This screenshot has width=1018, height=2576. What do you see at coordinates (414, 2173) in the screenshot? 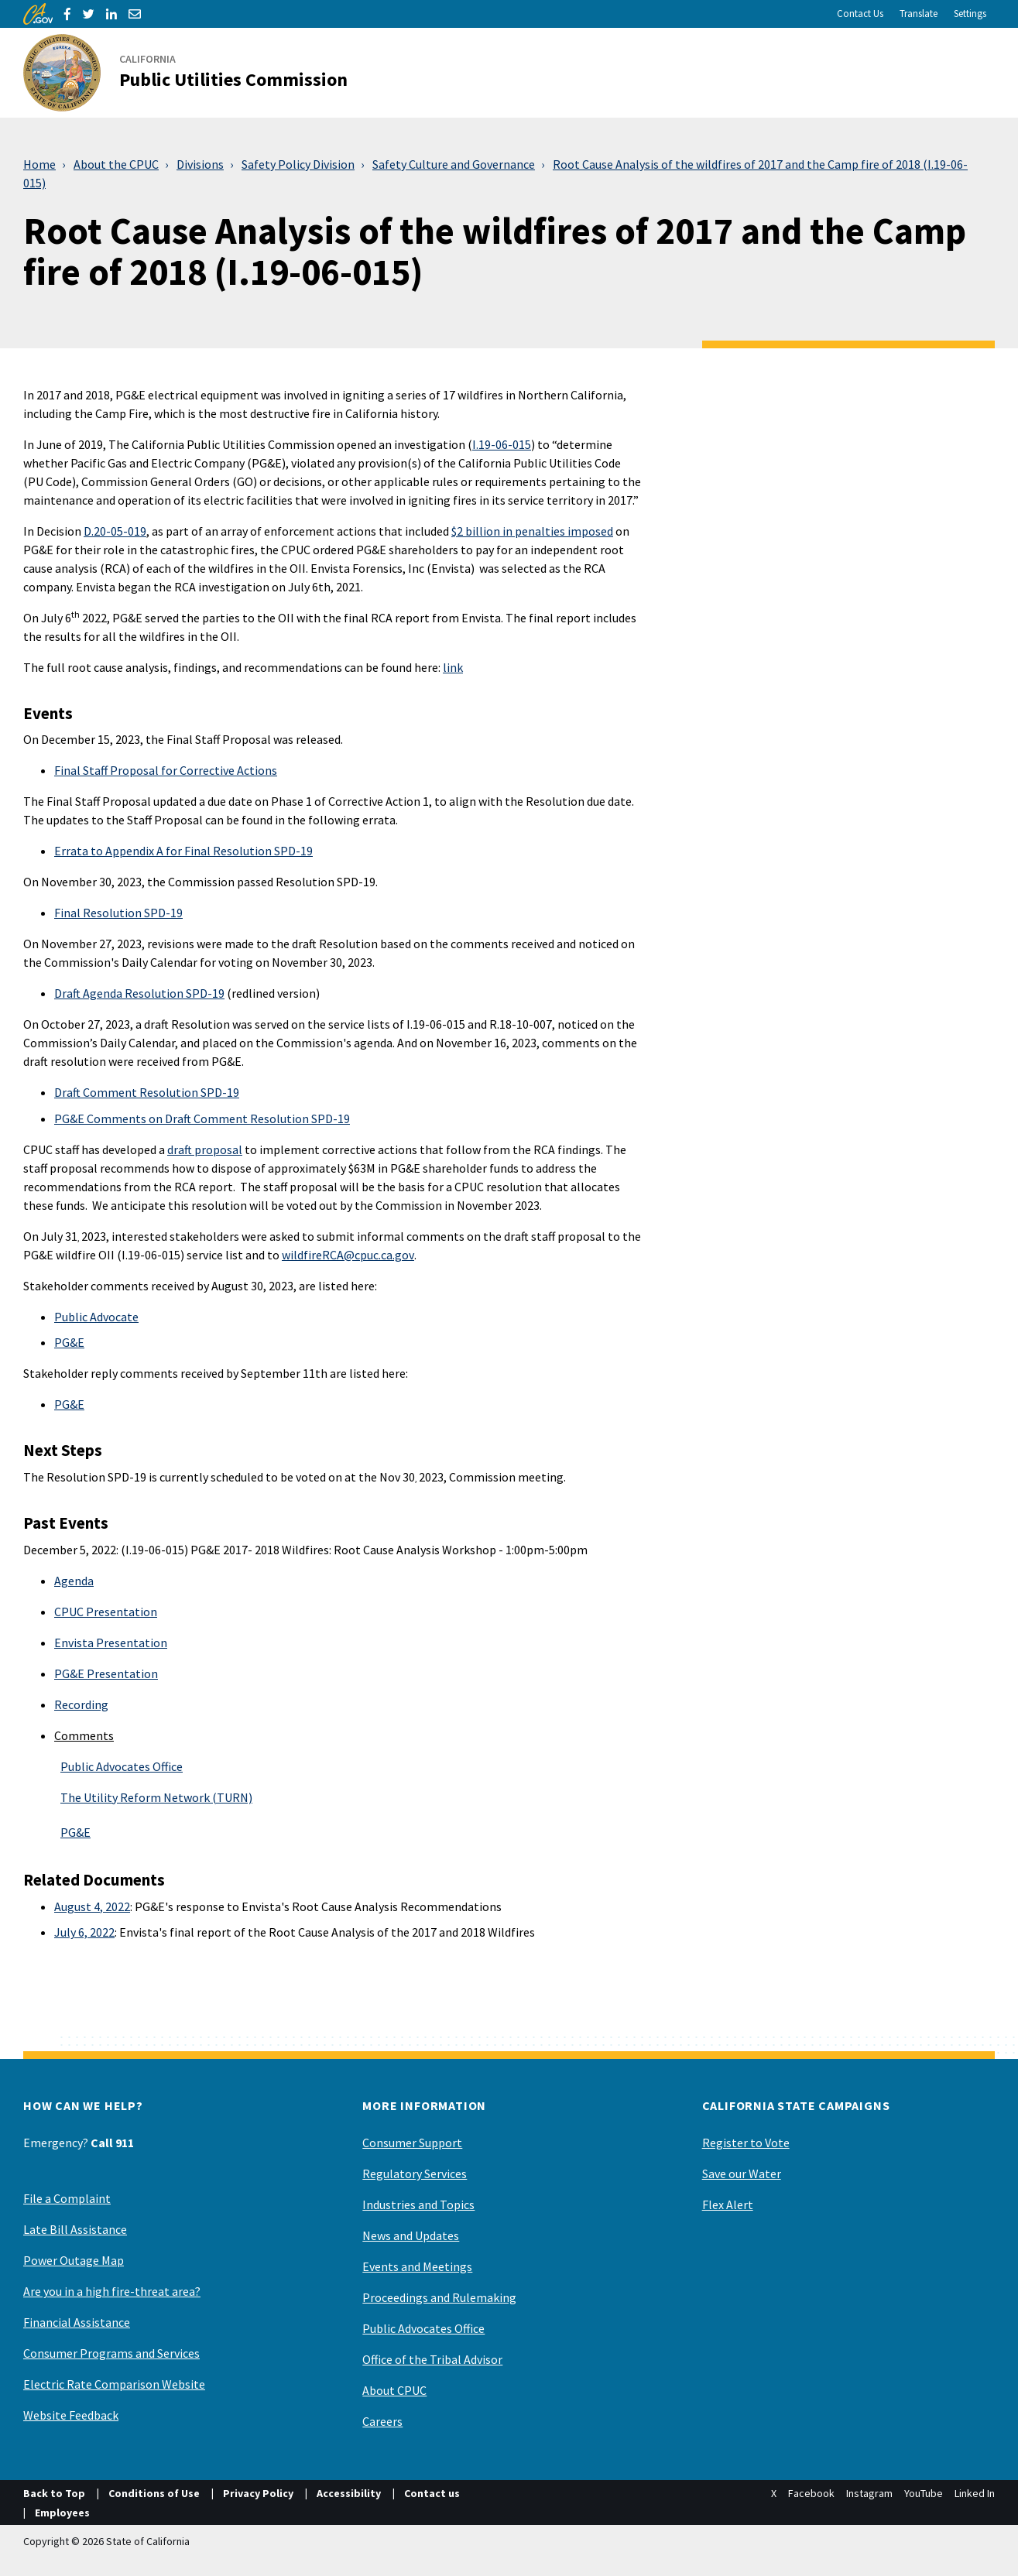
I see `Regulatory Services` at bounding box center [414, 2173].